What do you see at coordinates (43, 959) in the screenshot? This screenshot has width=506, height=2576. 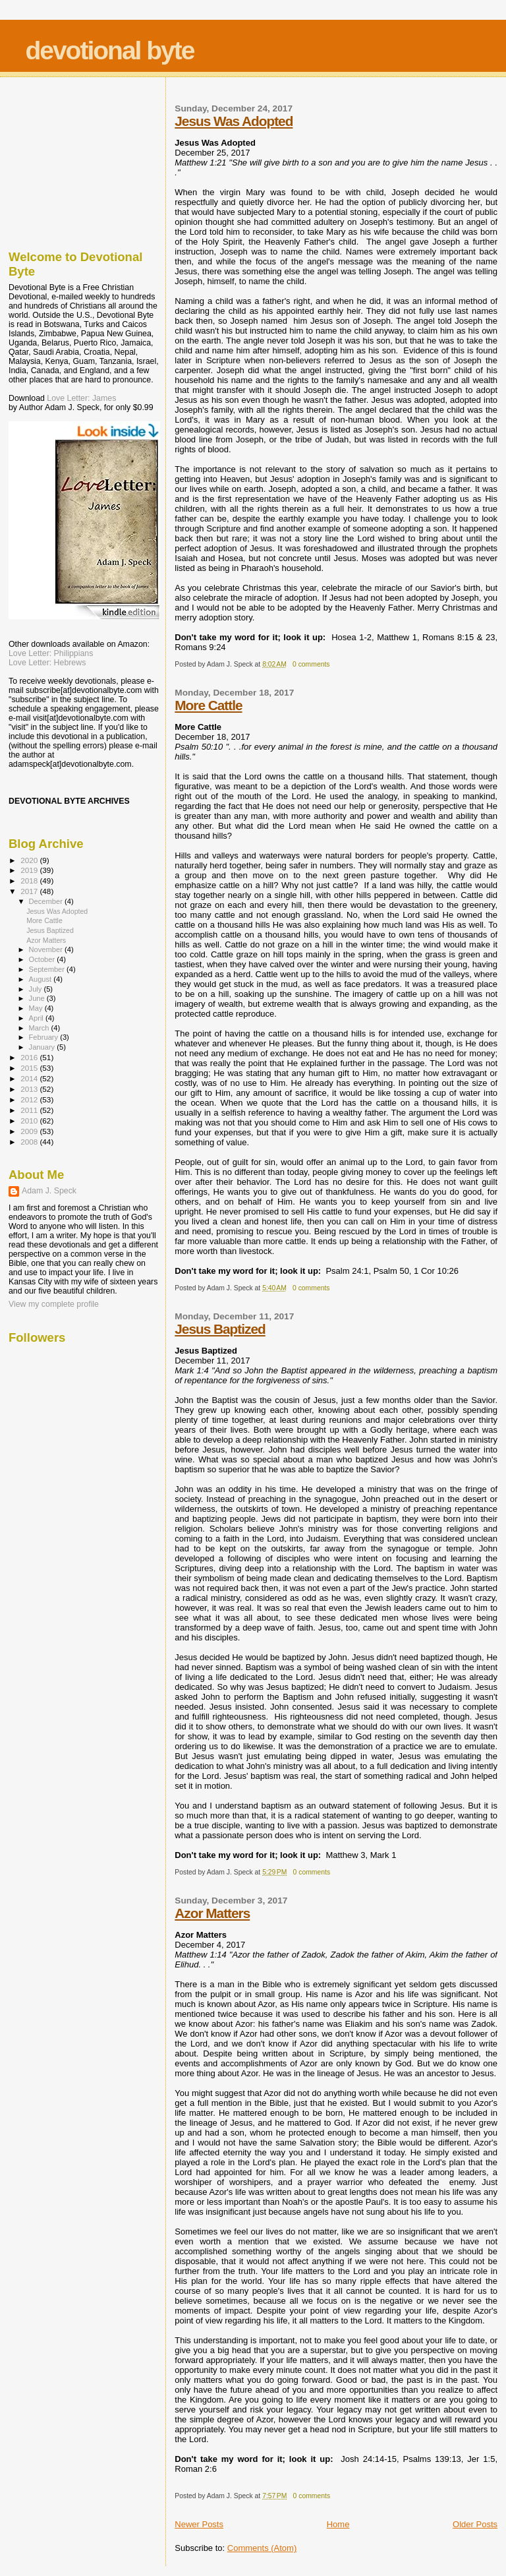 I see `October` at bounding box center [43, 959].